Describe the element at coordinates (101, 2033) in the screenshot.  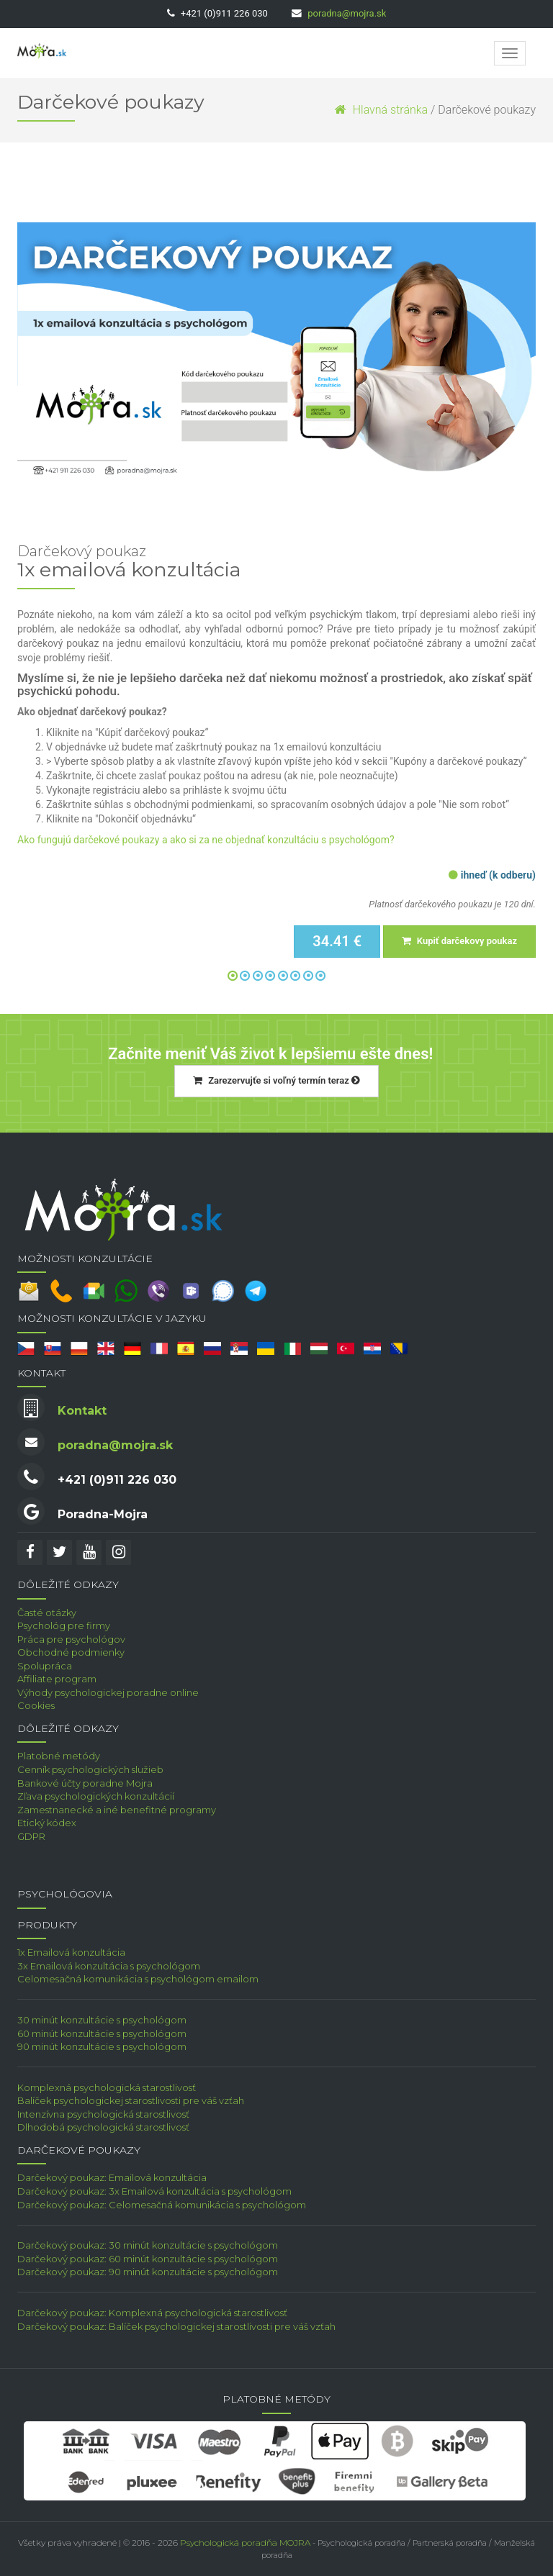
I see `60 minút konzultácie s psychológom` at that location.